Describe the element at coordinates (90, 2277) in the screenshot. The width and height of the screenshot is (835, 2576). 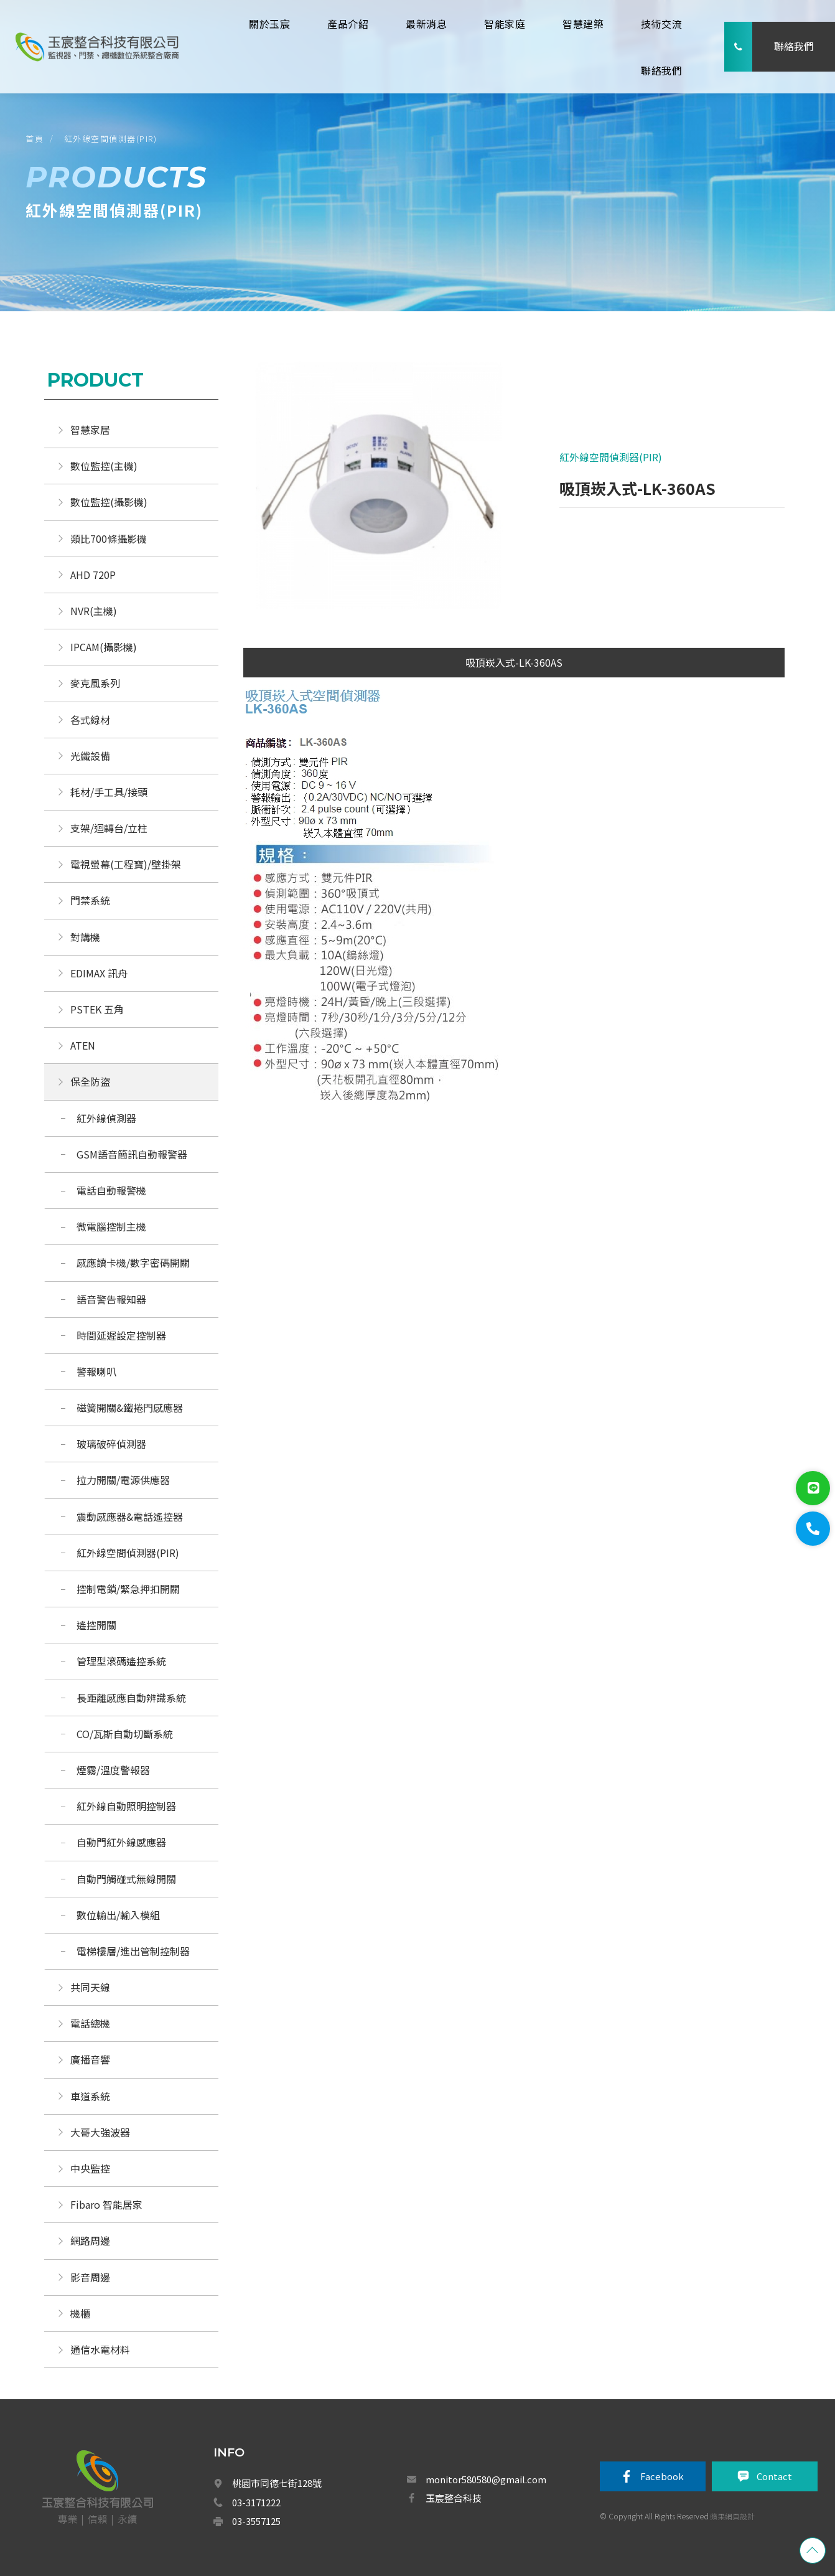
I see `影音周邊` at that location.